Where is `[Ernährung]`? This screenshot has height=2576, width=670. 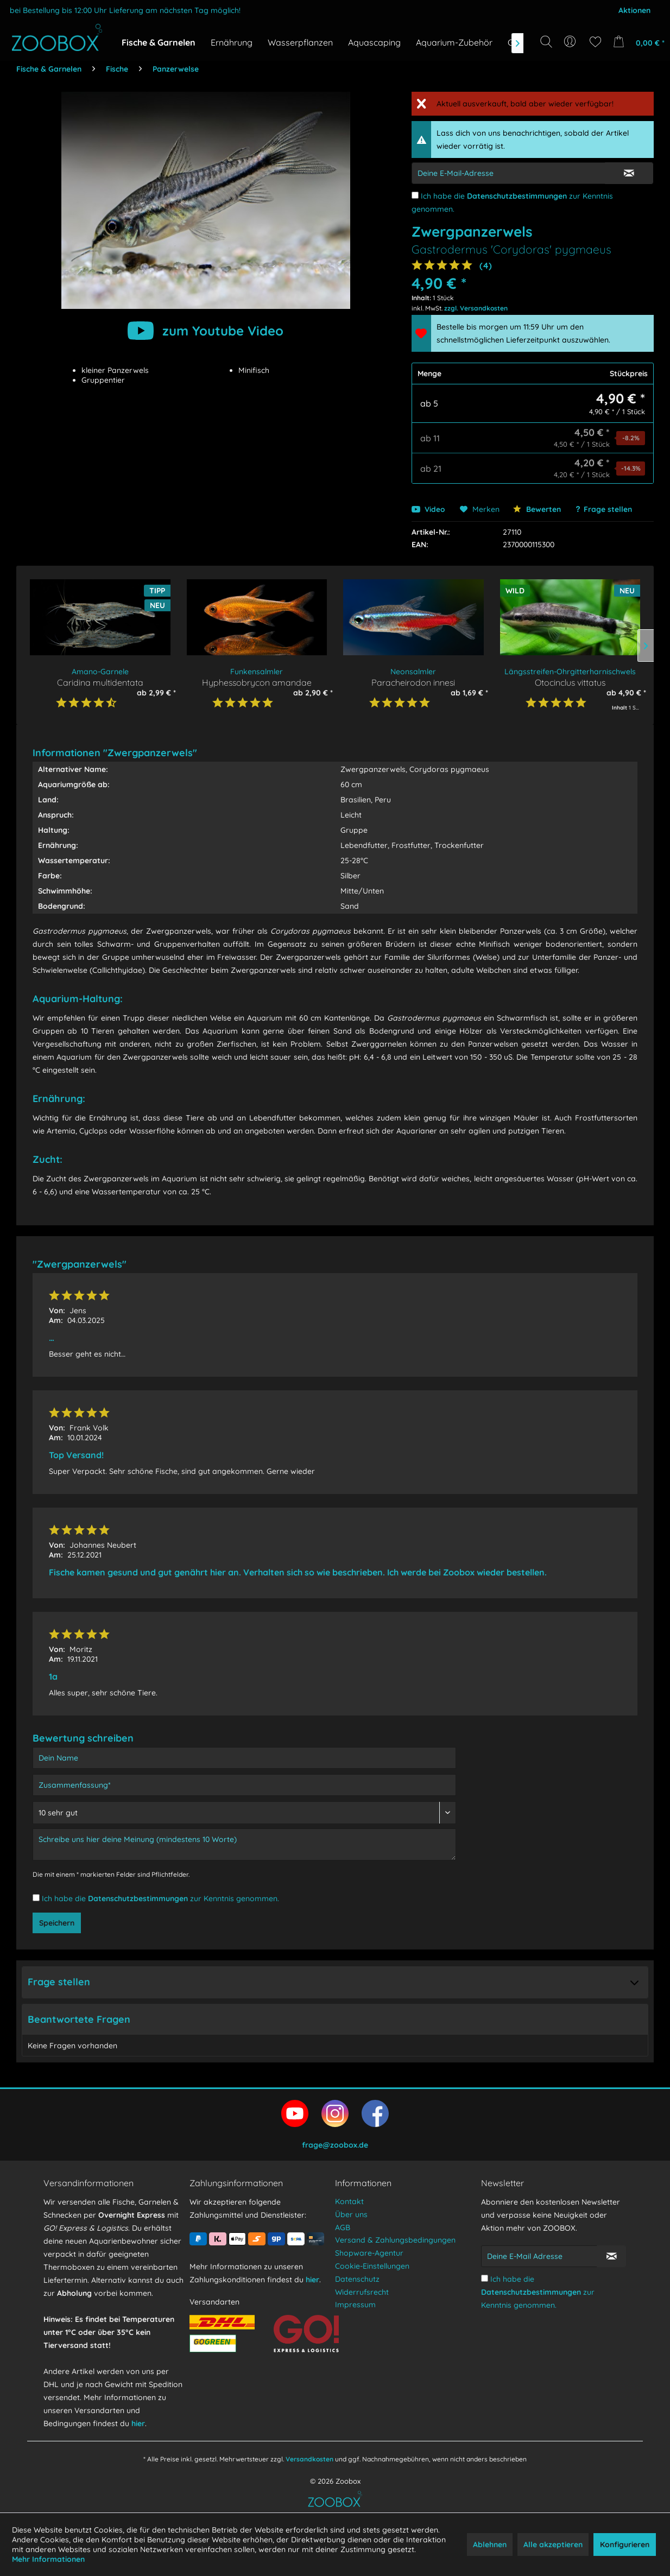 [Ernährung] is located at coordinates (231, 42).